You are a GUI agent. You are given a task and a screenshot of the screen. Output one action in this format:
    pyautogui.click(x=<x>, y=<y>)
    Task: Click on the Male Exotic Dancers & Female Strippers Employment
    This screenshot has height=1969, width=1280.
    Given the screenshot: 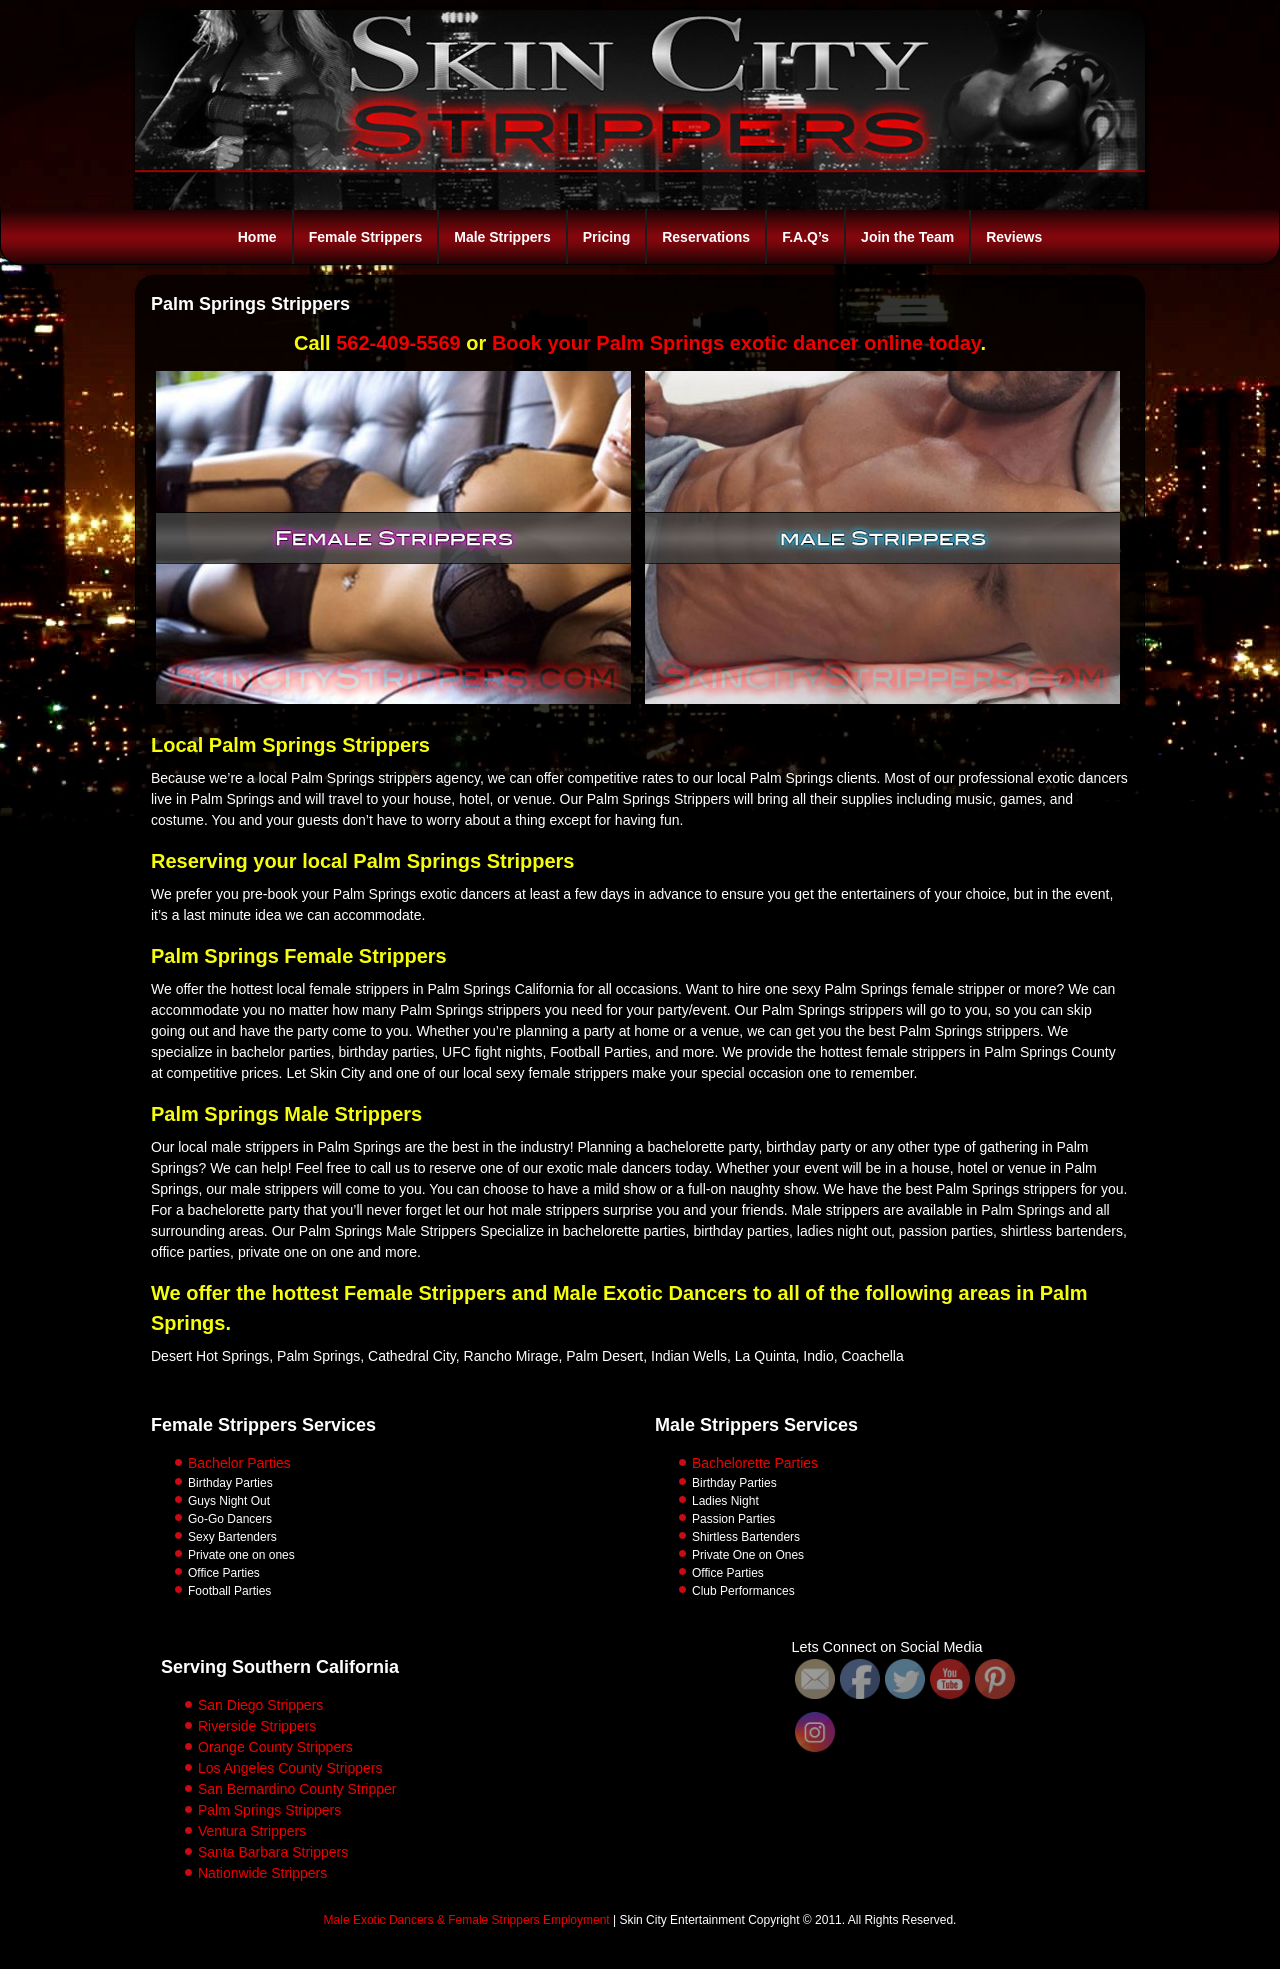 What is the action you would take?
    pyautogui.click(x=467, y=1920)
    